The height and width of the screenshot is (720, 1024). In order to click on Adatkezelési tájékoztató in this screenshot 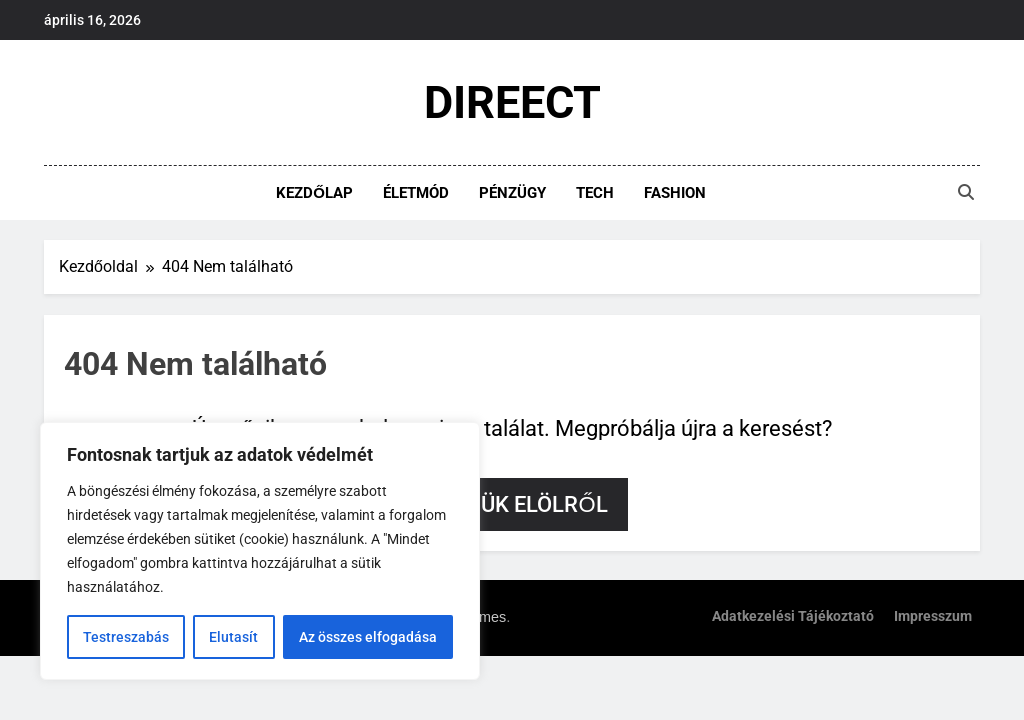, I will do `click(793, 616)`.